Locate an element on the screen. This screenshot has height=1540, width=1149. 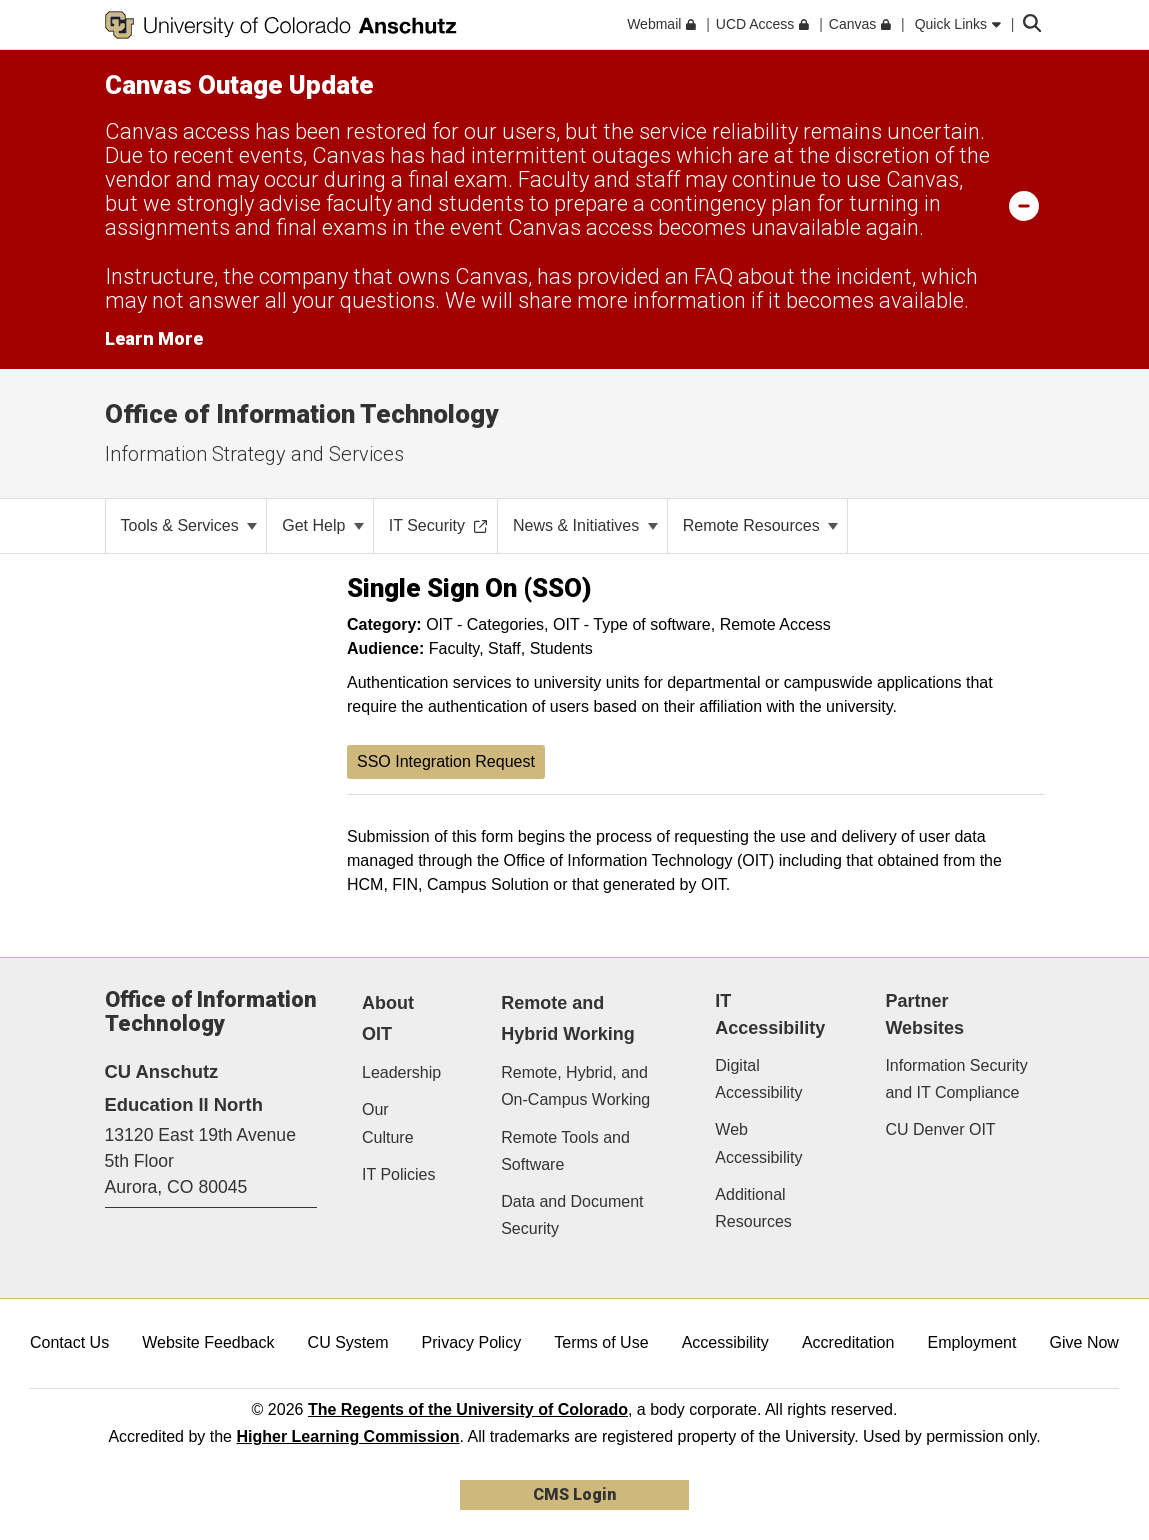
[minimize/maximize] is located at coordinates (1024, 205).